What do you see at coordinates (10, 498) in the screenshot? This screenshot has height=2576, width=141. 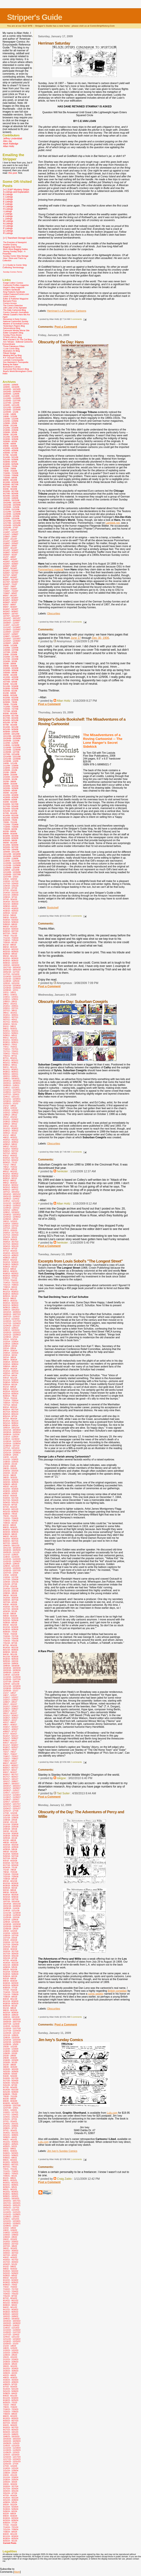 I see `10/1/06 - 10/8/06` at bounding box center [10, 498].